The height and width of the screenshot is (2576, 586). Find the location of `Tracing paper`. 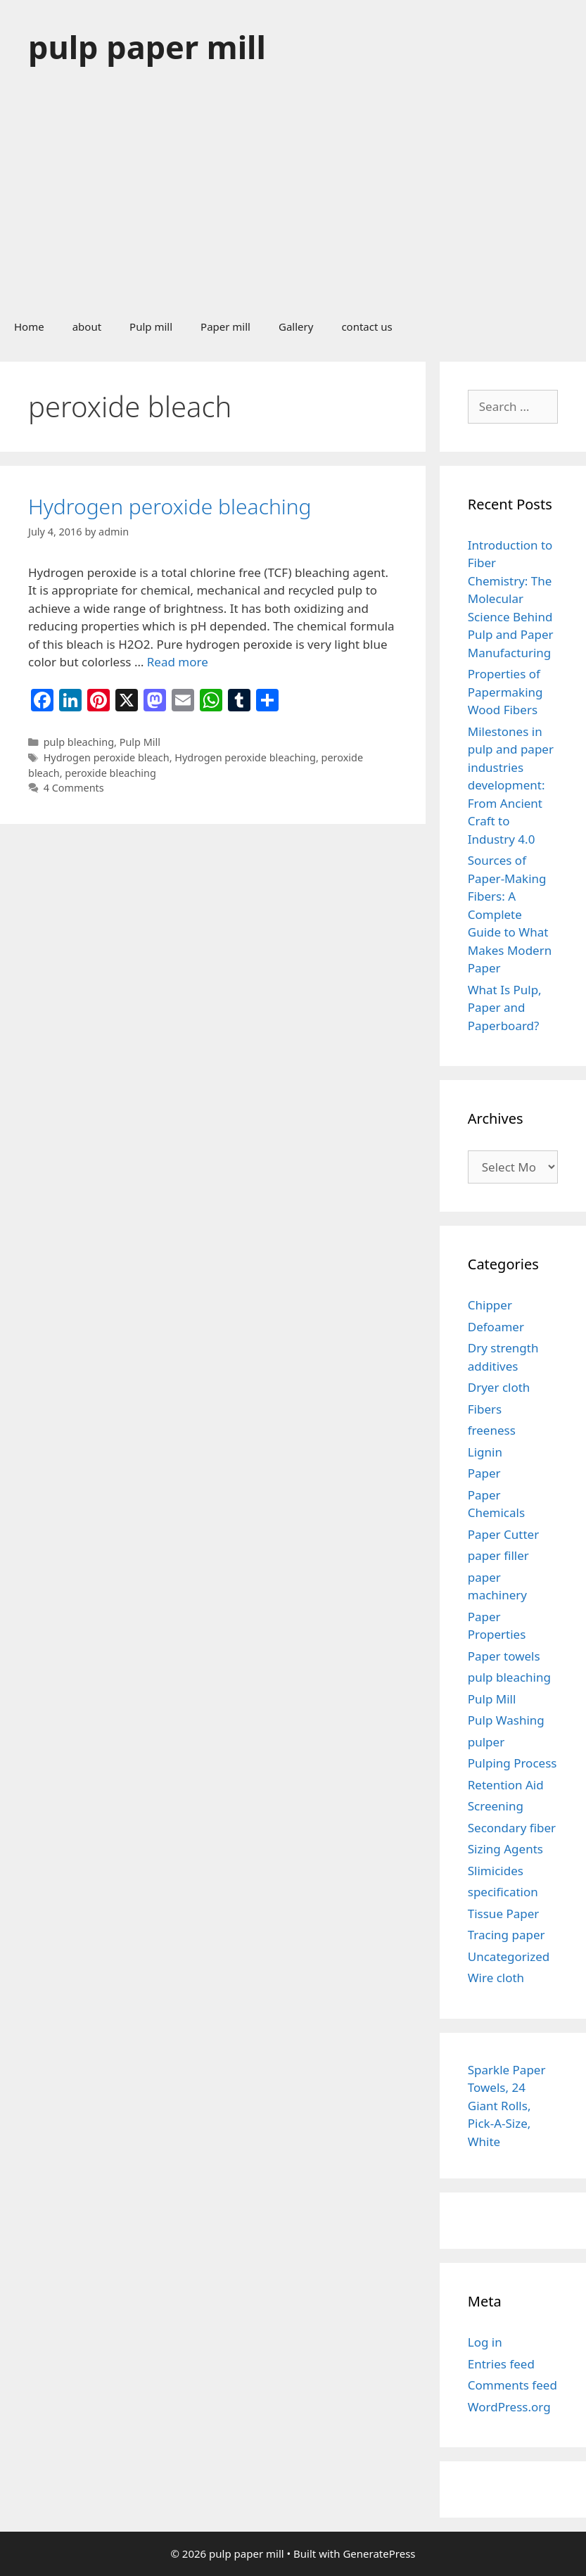

Tracing paper is located at coordinates (506, 1935).